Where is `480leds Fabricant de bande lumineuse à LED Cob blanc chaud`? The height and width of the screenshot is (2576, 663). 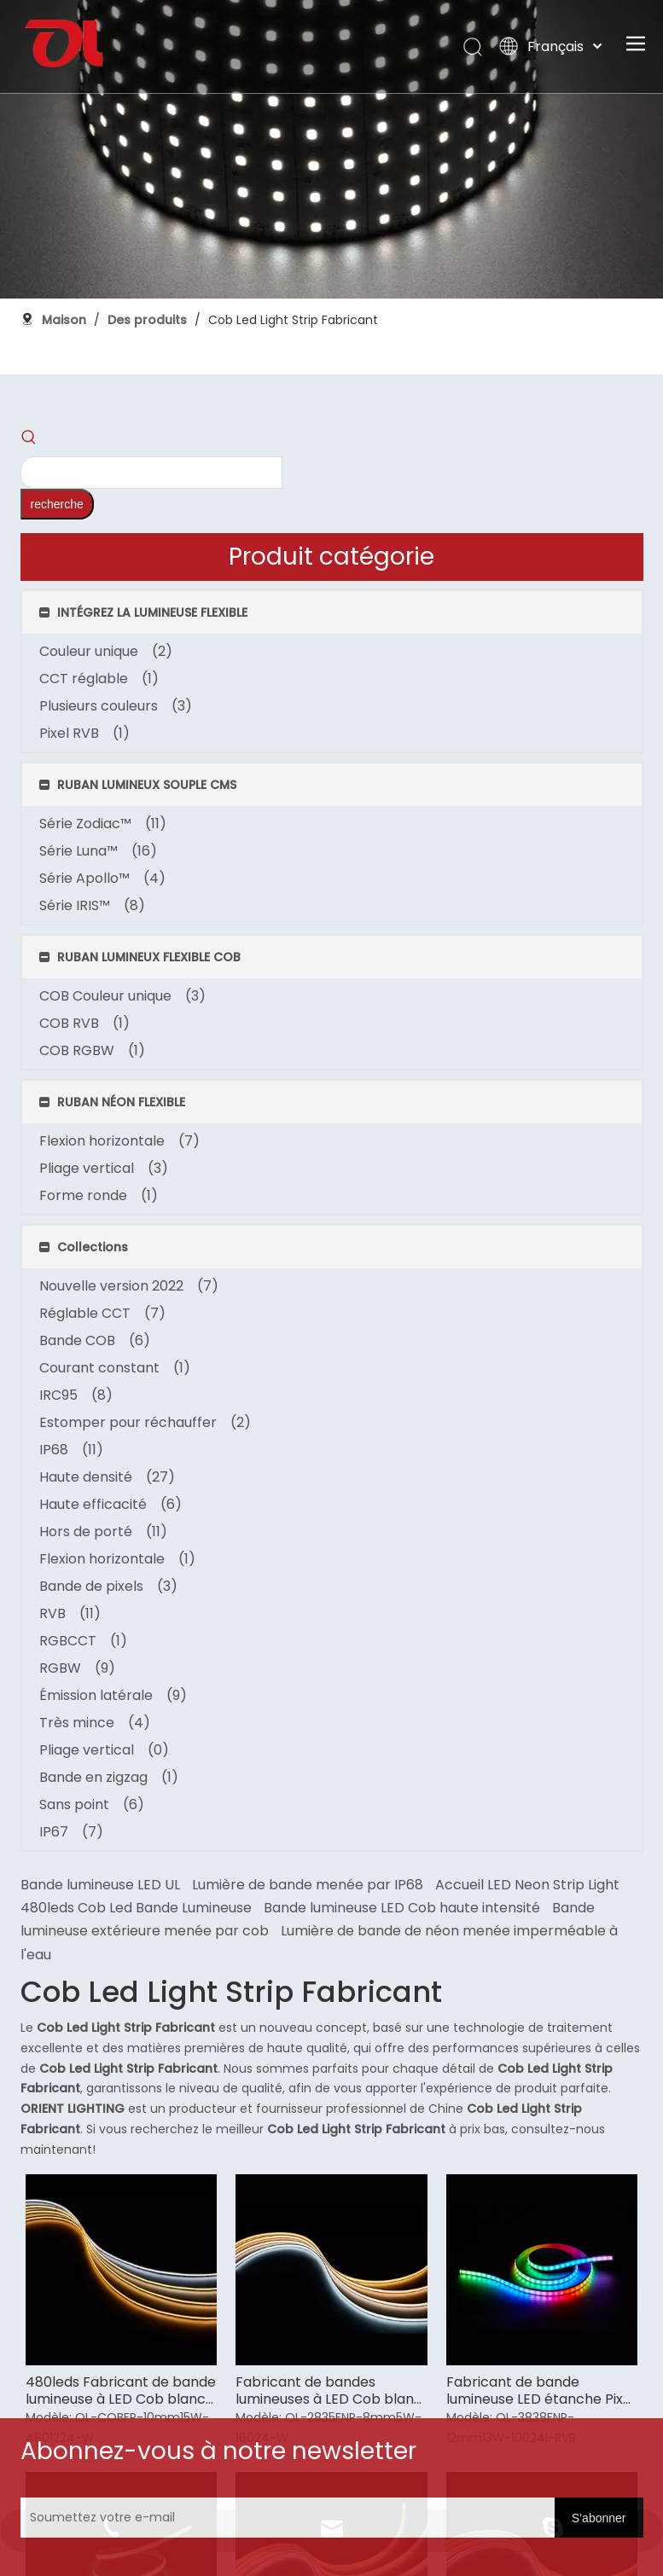 480leds Fabricant de bande lumineuse à LED Cob blanc chaud is located at coordinates (252, 918).